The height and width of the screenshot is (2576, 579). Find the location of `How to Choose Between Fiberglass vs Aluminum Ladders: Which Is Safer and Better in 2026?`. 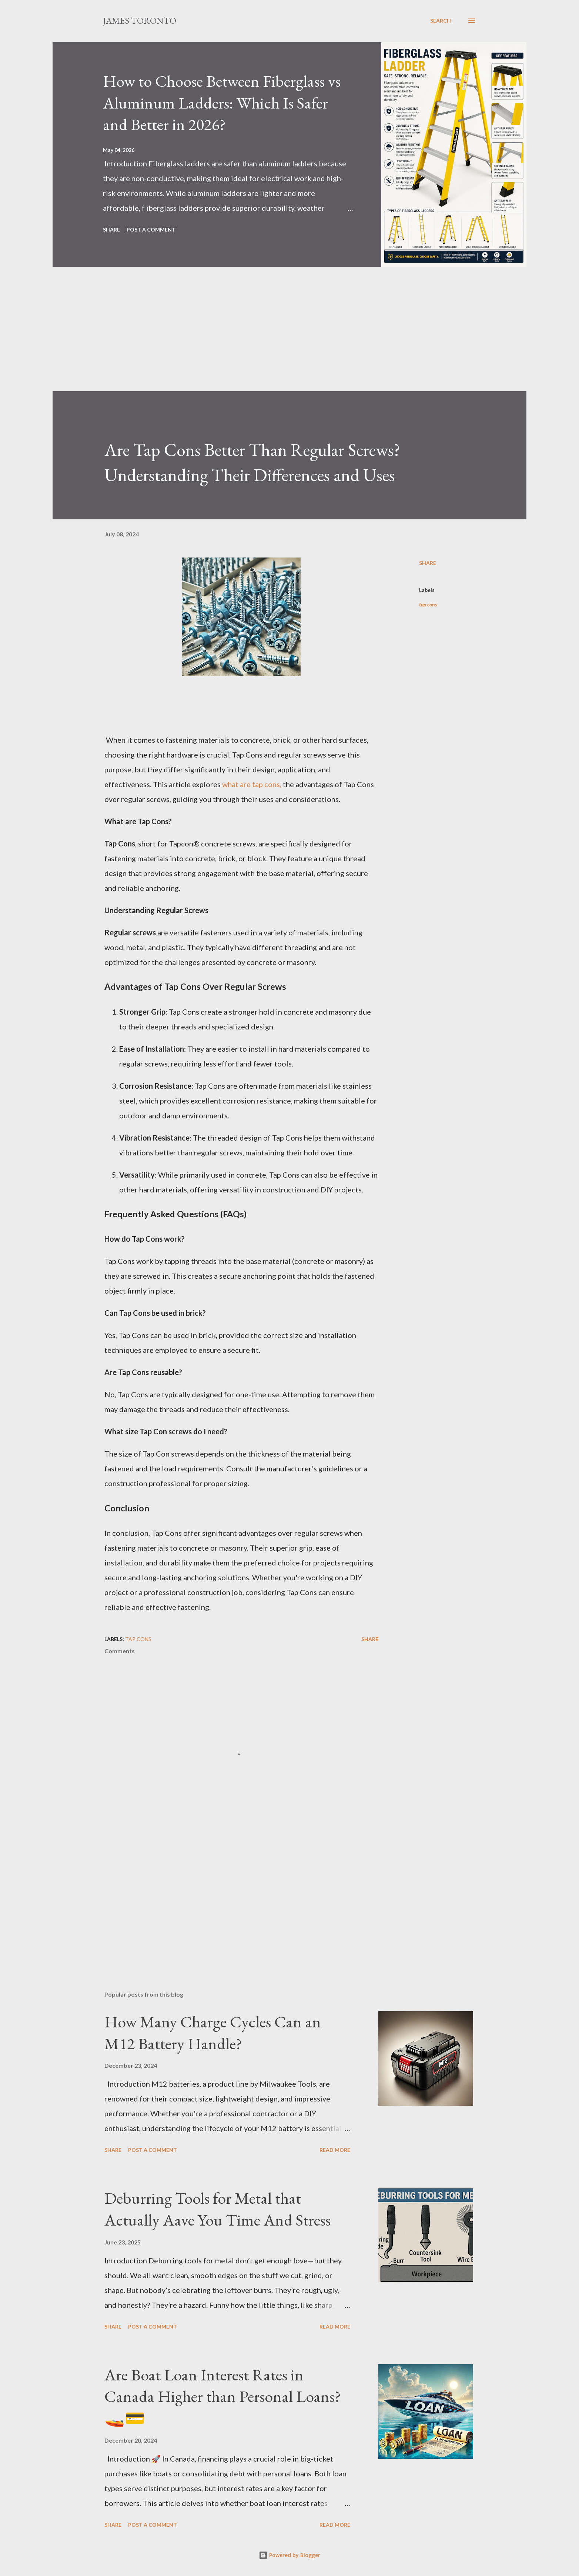

How to Choose Between Fiberglass vs Aluminum Ladders: Which Is Safer and Better in 2026? is located at coordinates (222, 102).